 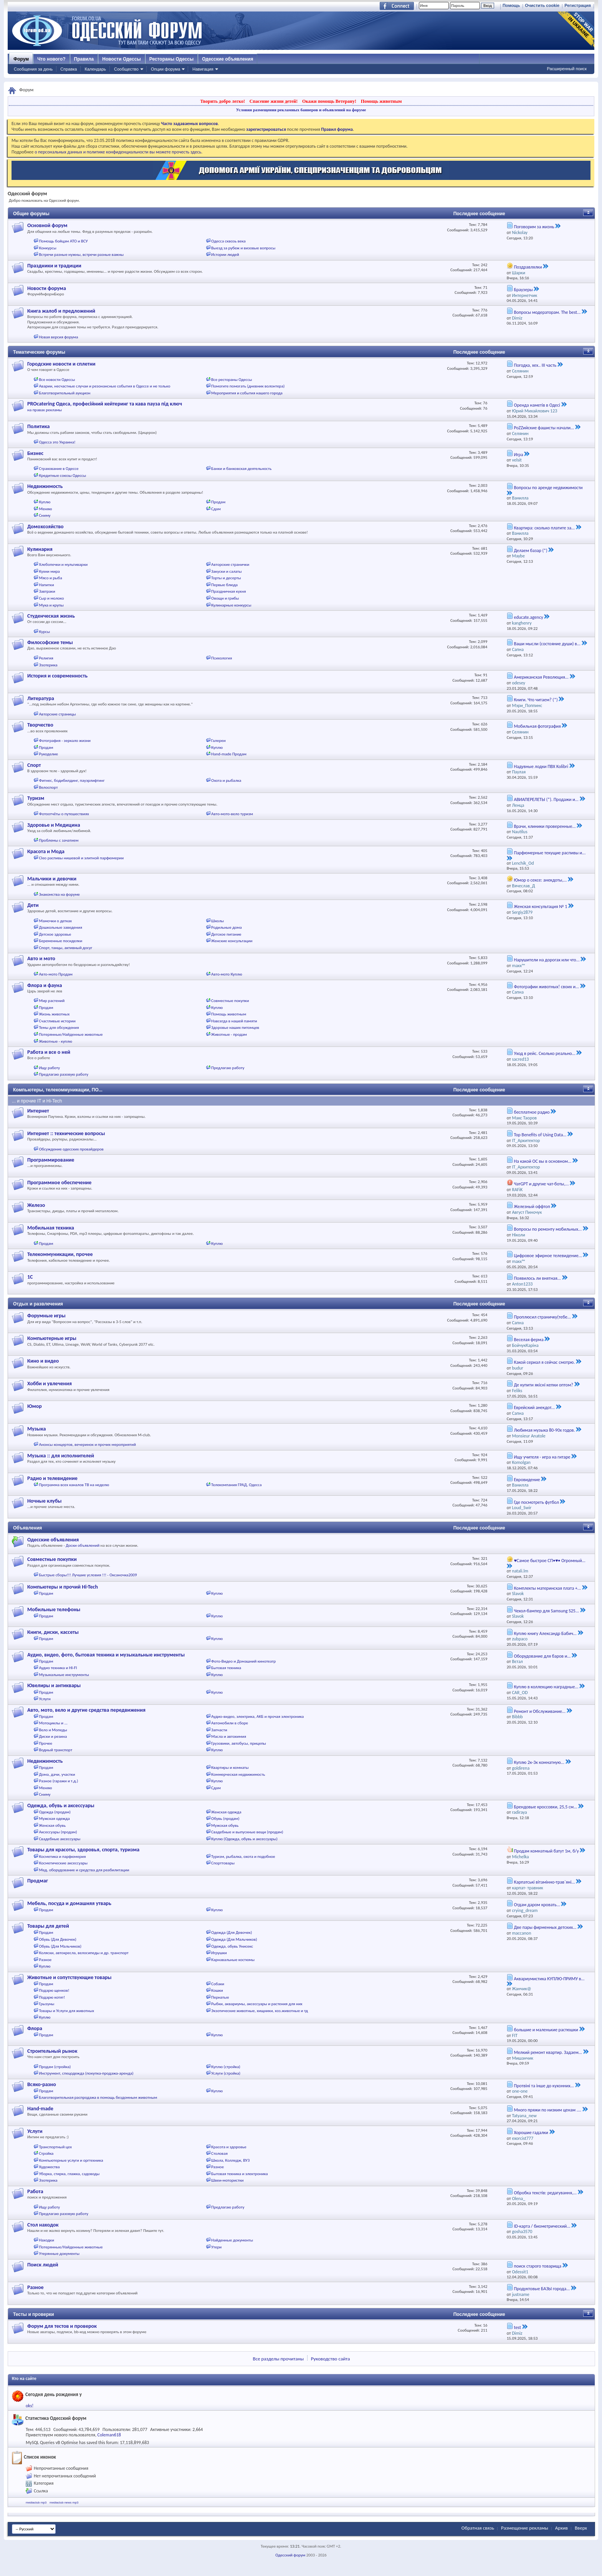 What do you see at coordinates (301, 109) in the screenshot?
I see `Условия размещения рекламных баннеров и объявлений на форуме` at bounding box center [301, 109].